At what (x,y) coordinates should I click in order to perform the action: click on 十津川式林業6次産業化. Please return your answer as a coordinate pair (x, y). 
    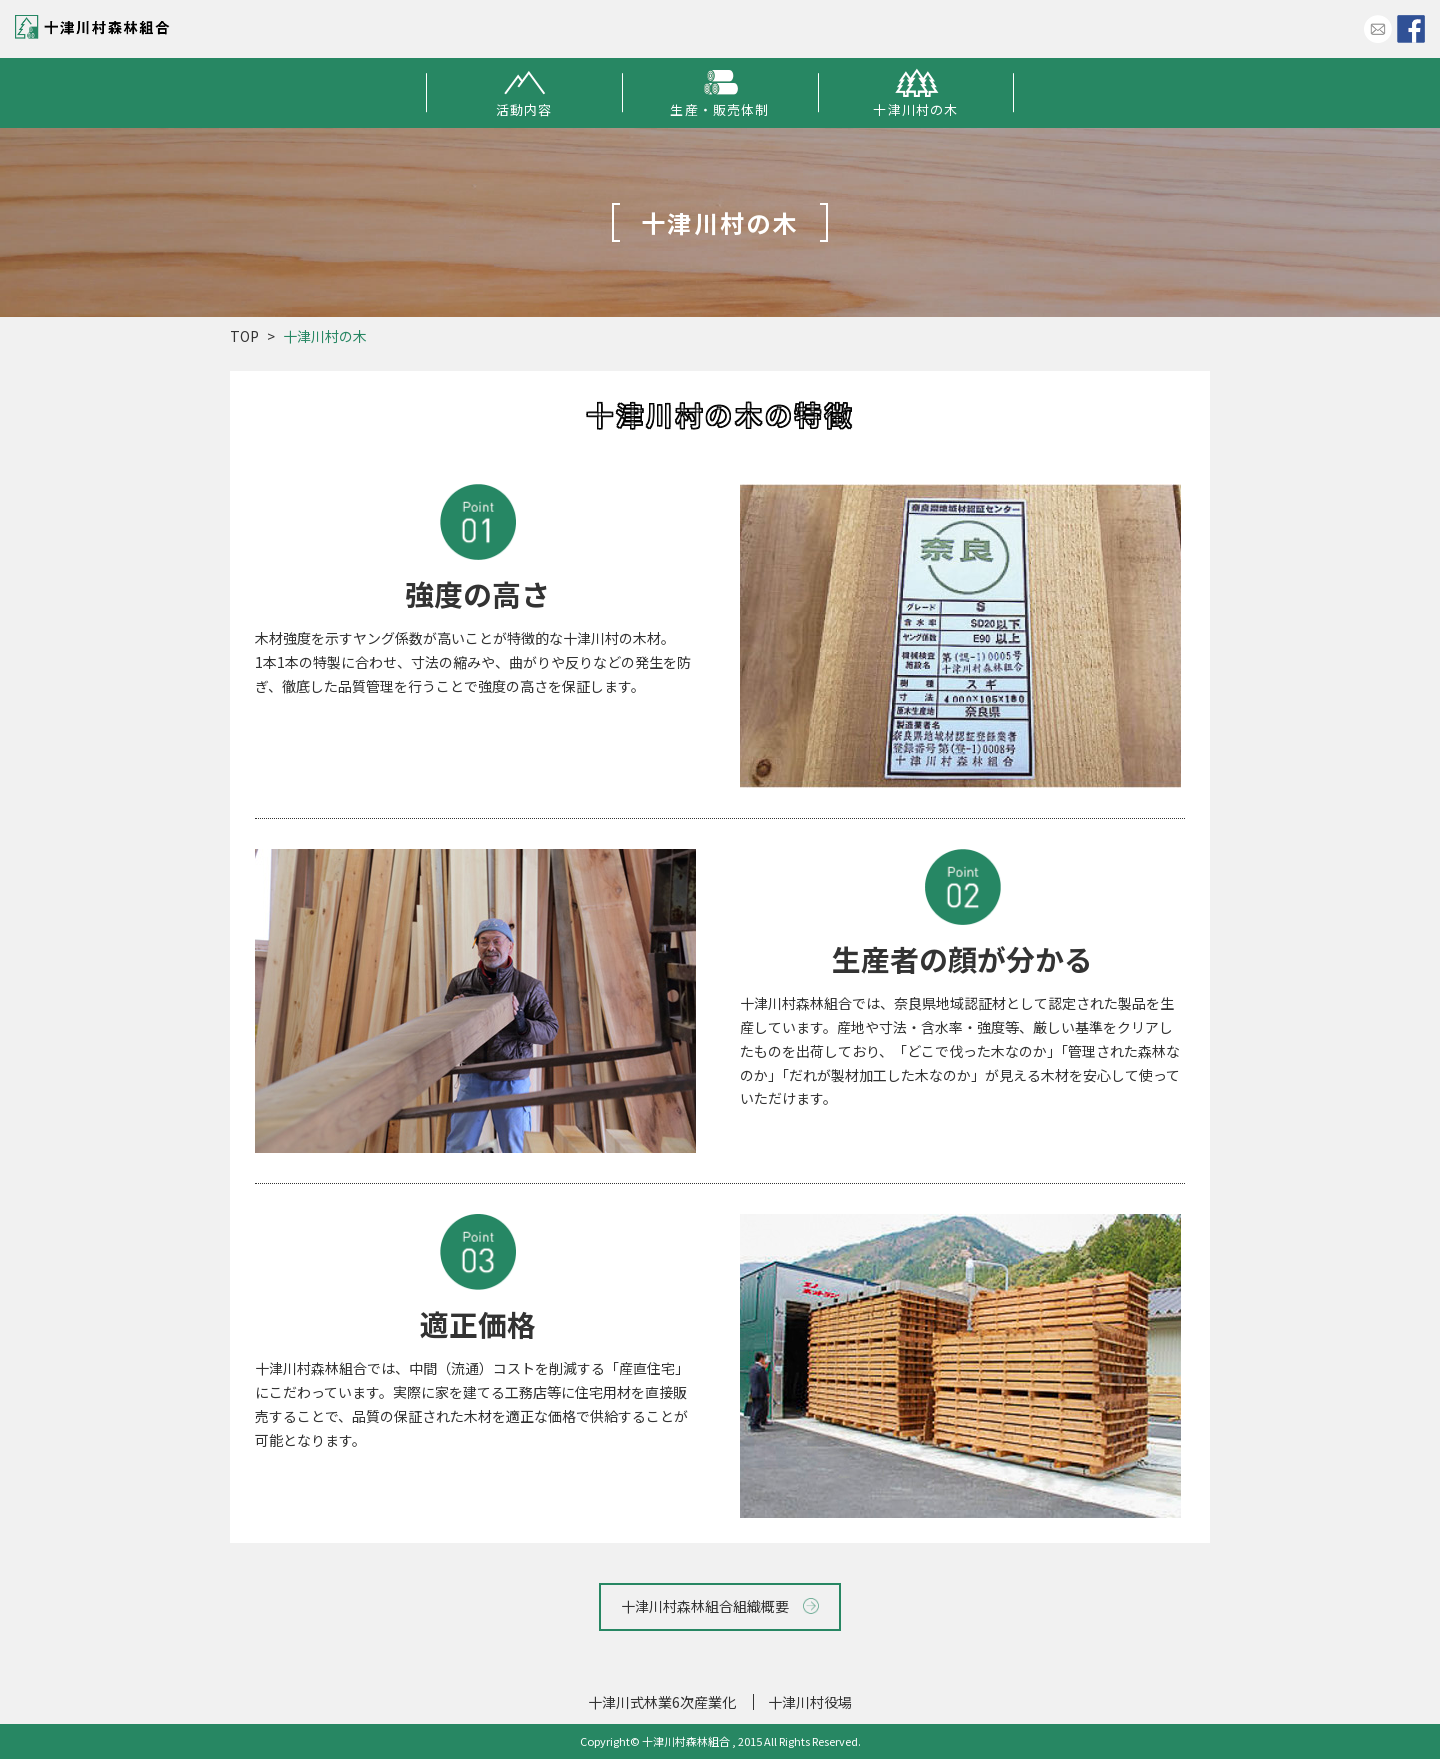
    Looking at the image, I should click on (662, 1702).